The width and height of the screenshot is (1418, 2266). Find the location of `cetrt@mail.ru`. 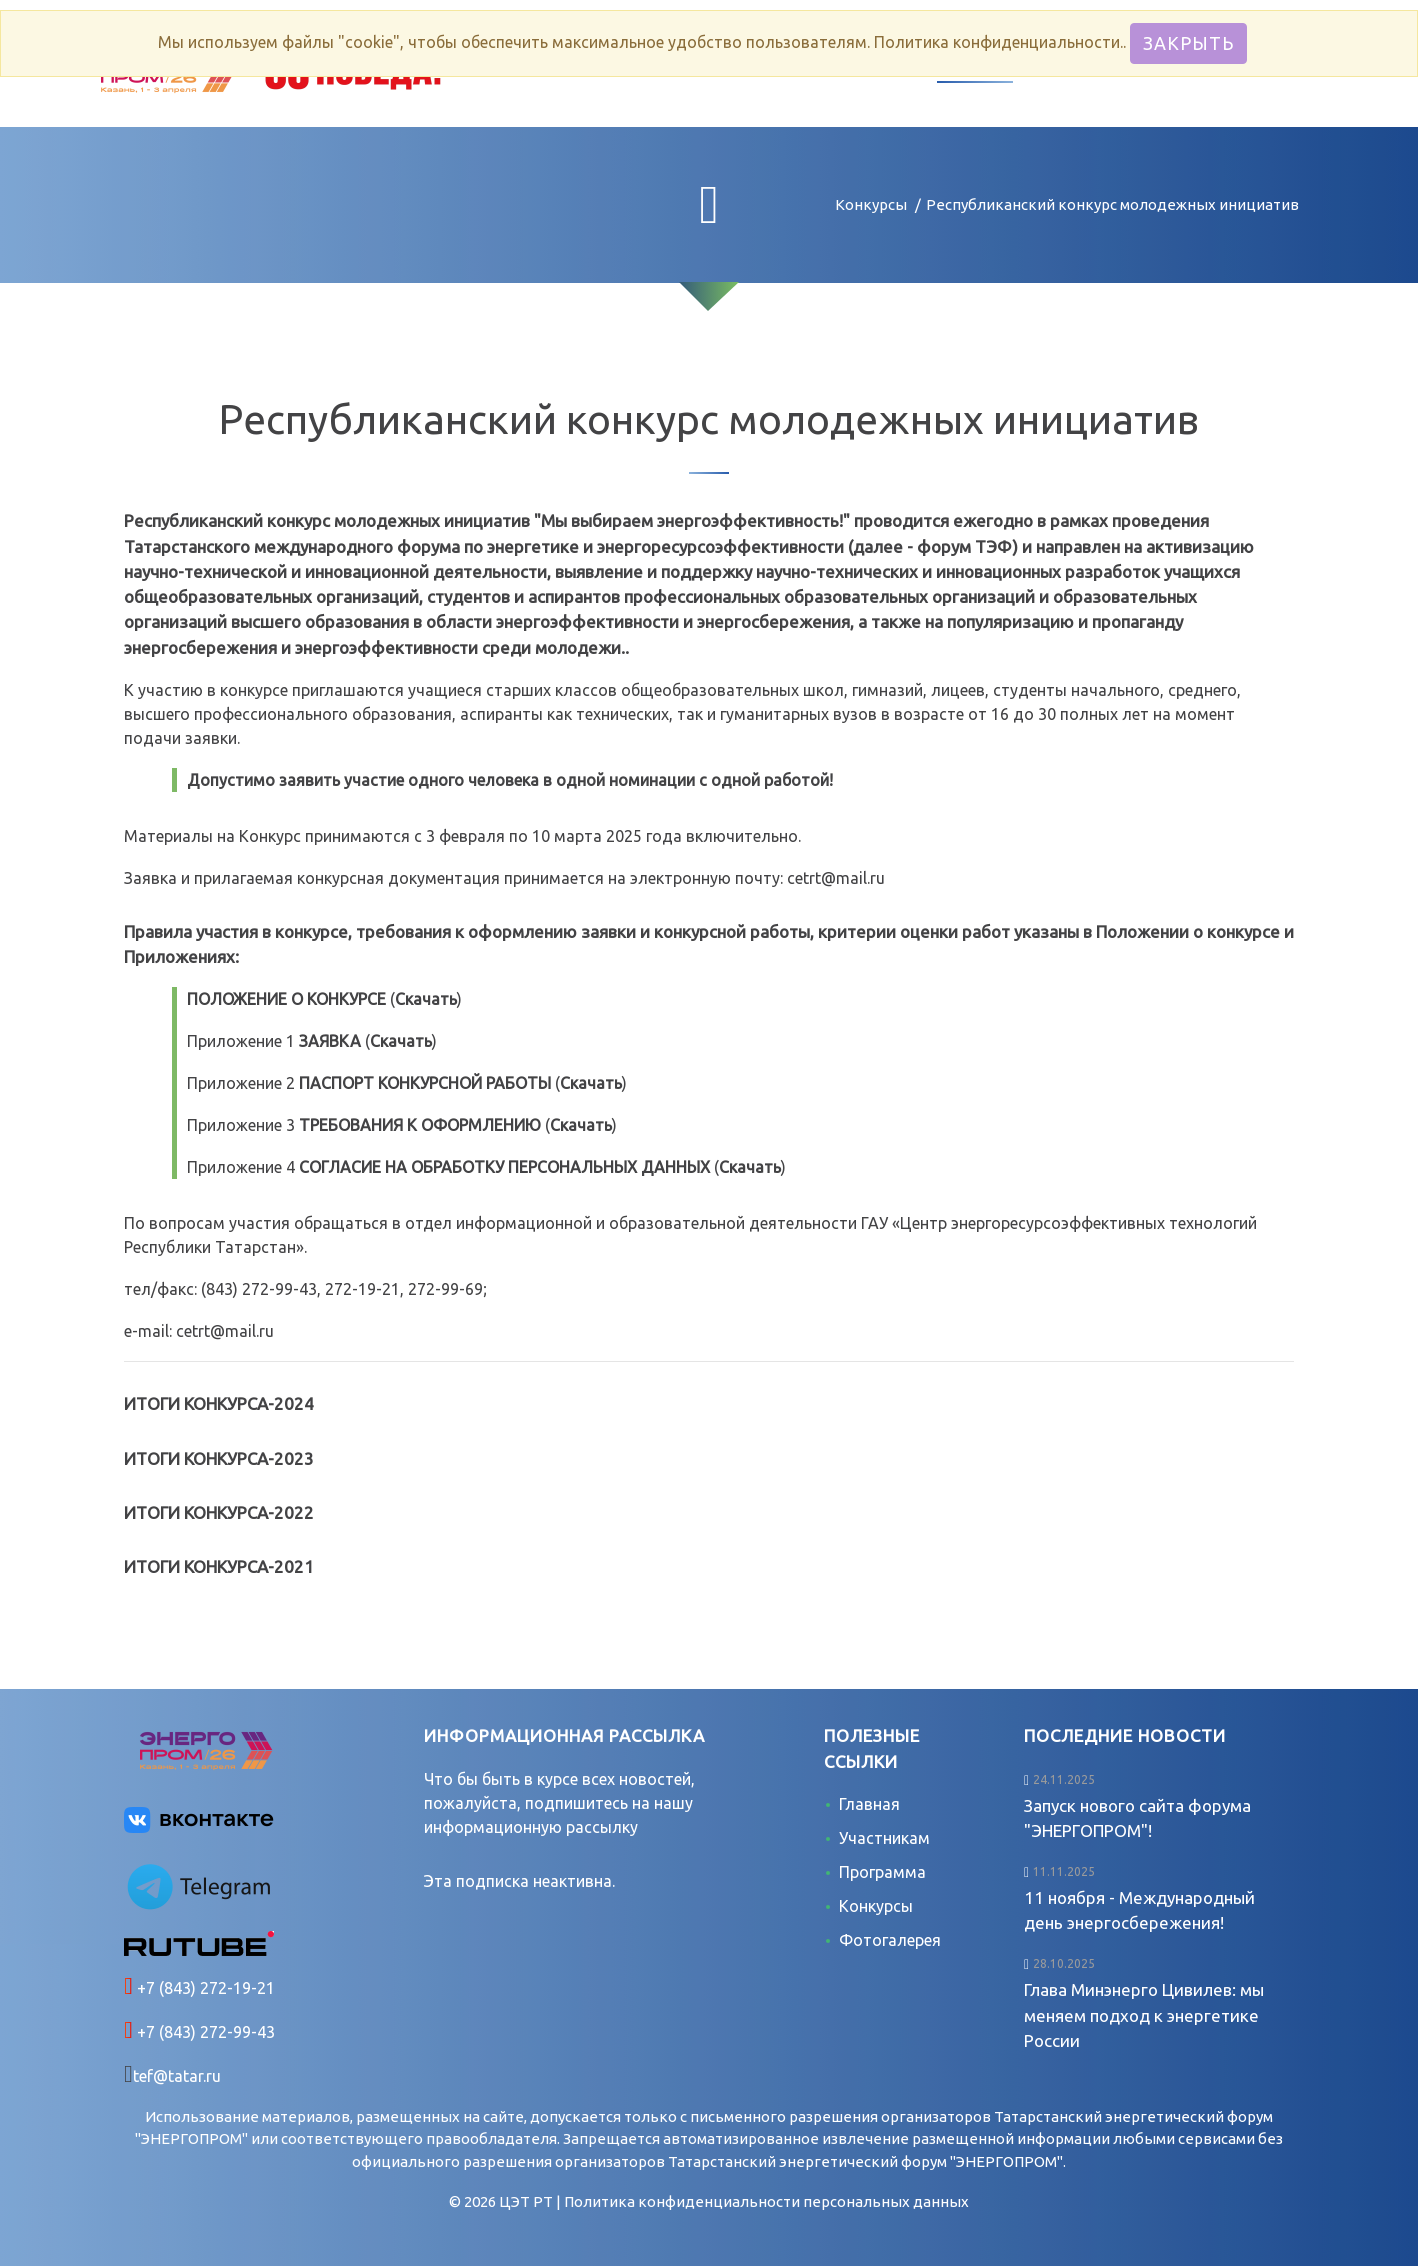

cetrt@mail.ru is located at coordinates (836, 878).